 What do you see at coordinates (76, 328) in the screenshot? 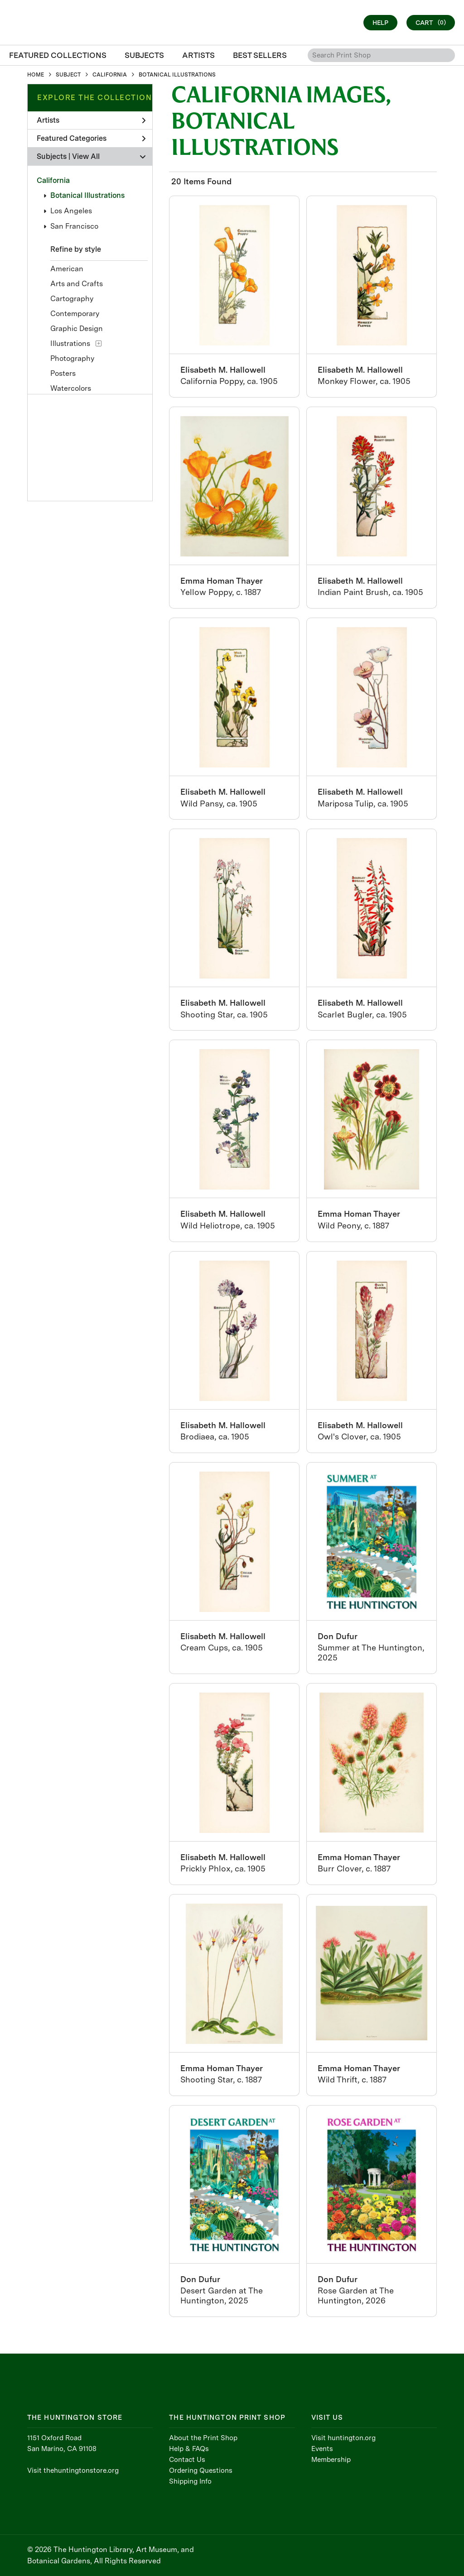
I see `Graphic Design` at bounding box center [76, 328].